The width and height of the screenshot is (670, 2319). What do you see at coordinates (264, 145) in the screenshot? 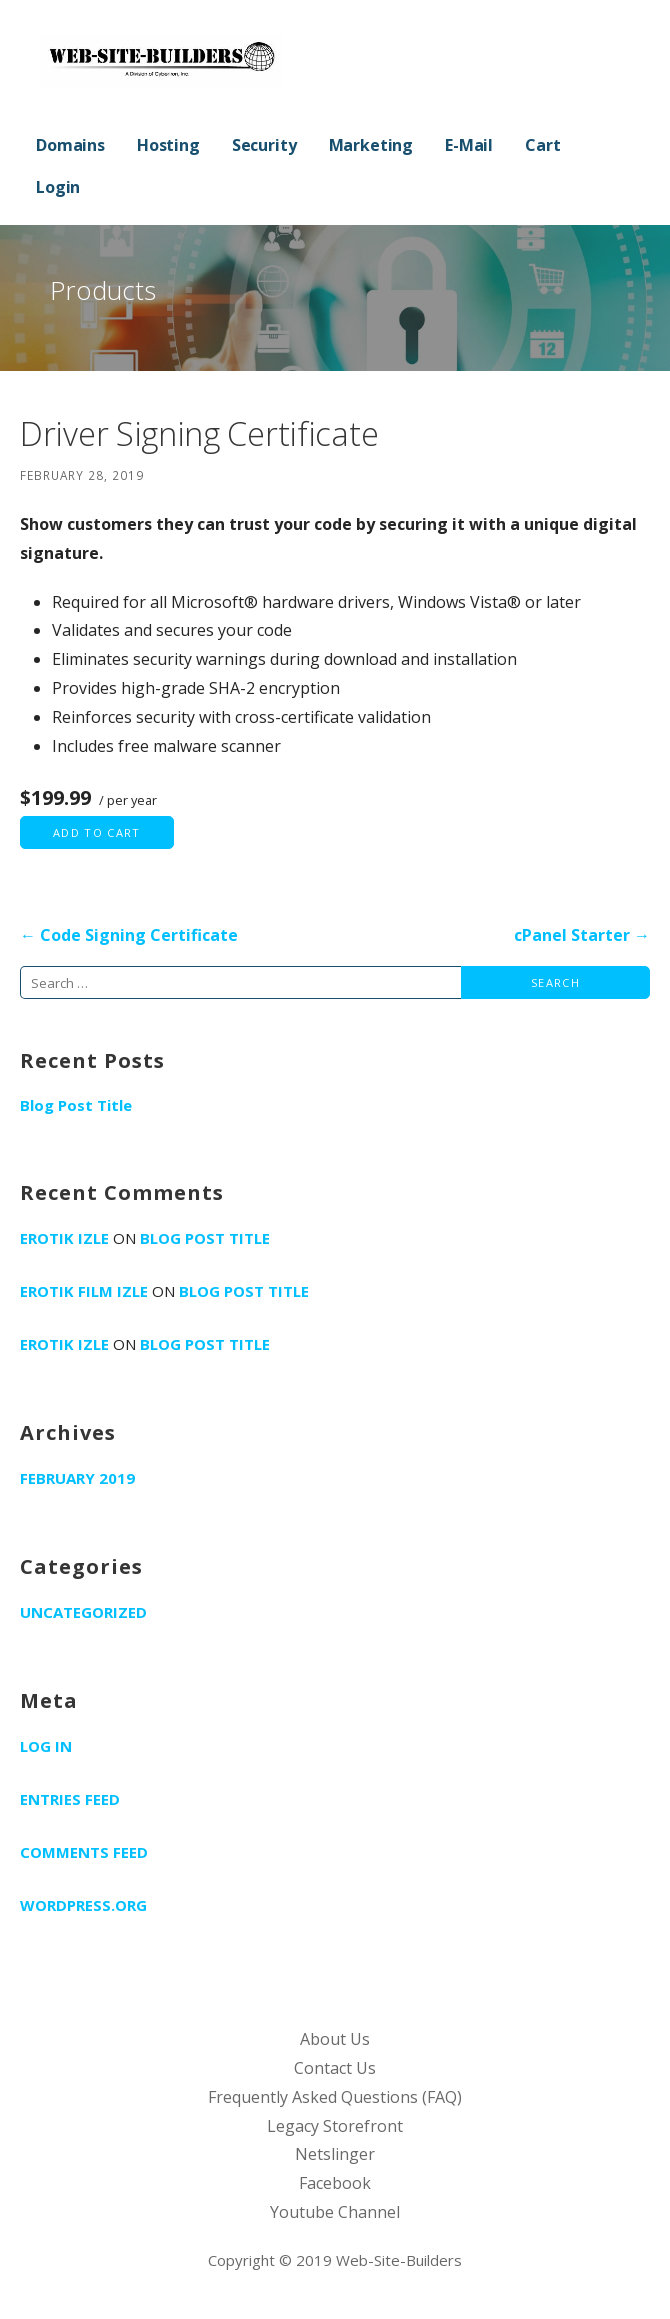
I see `Security` at bounding box center [264, 145].